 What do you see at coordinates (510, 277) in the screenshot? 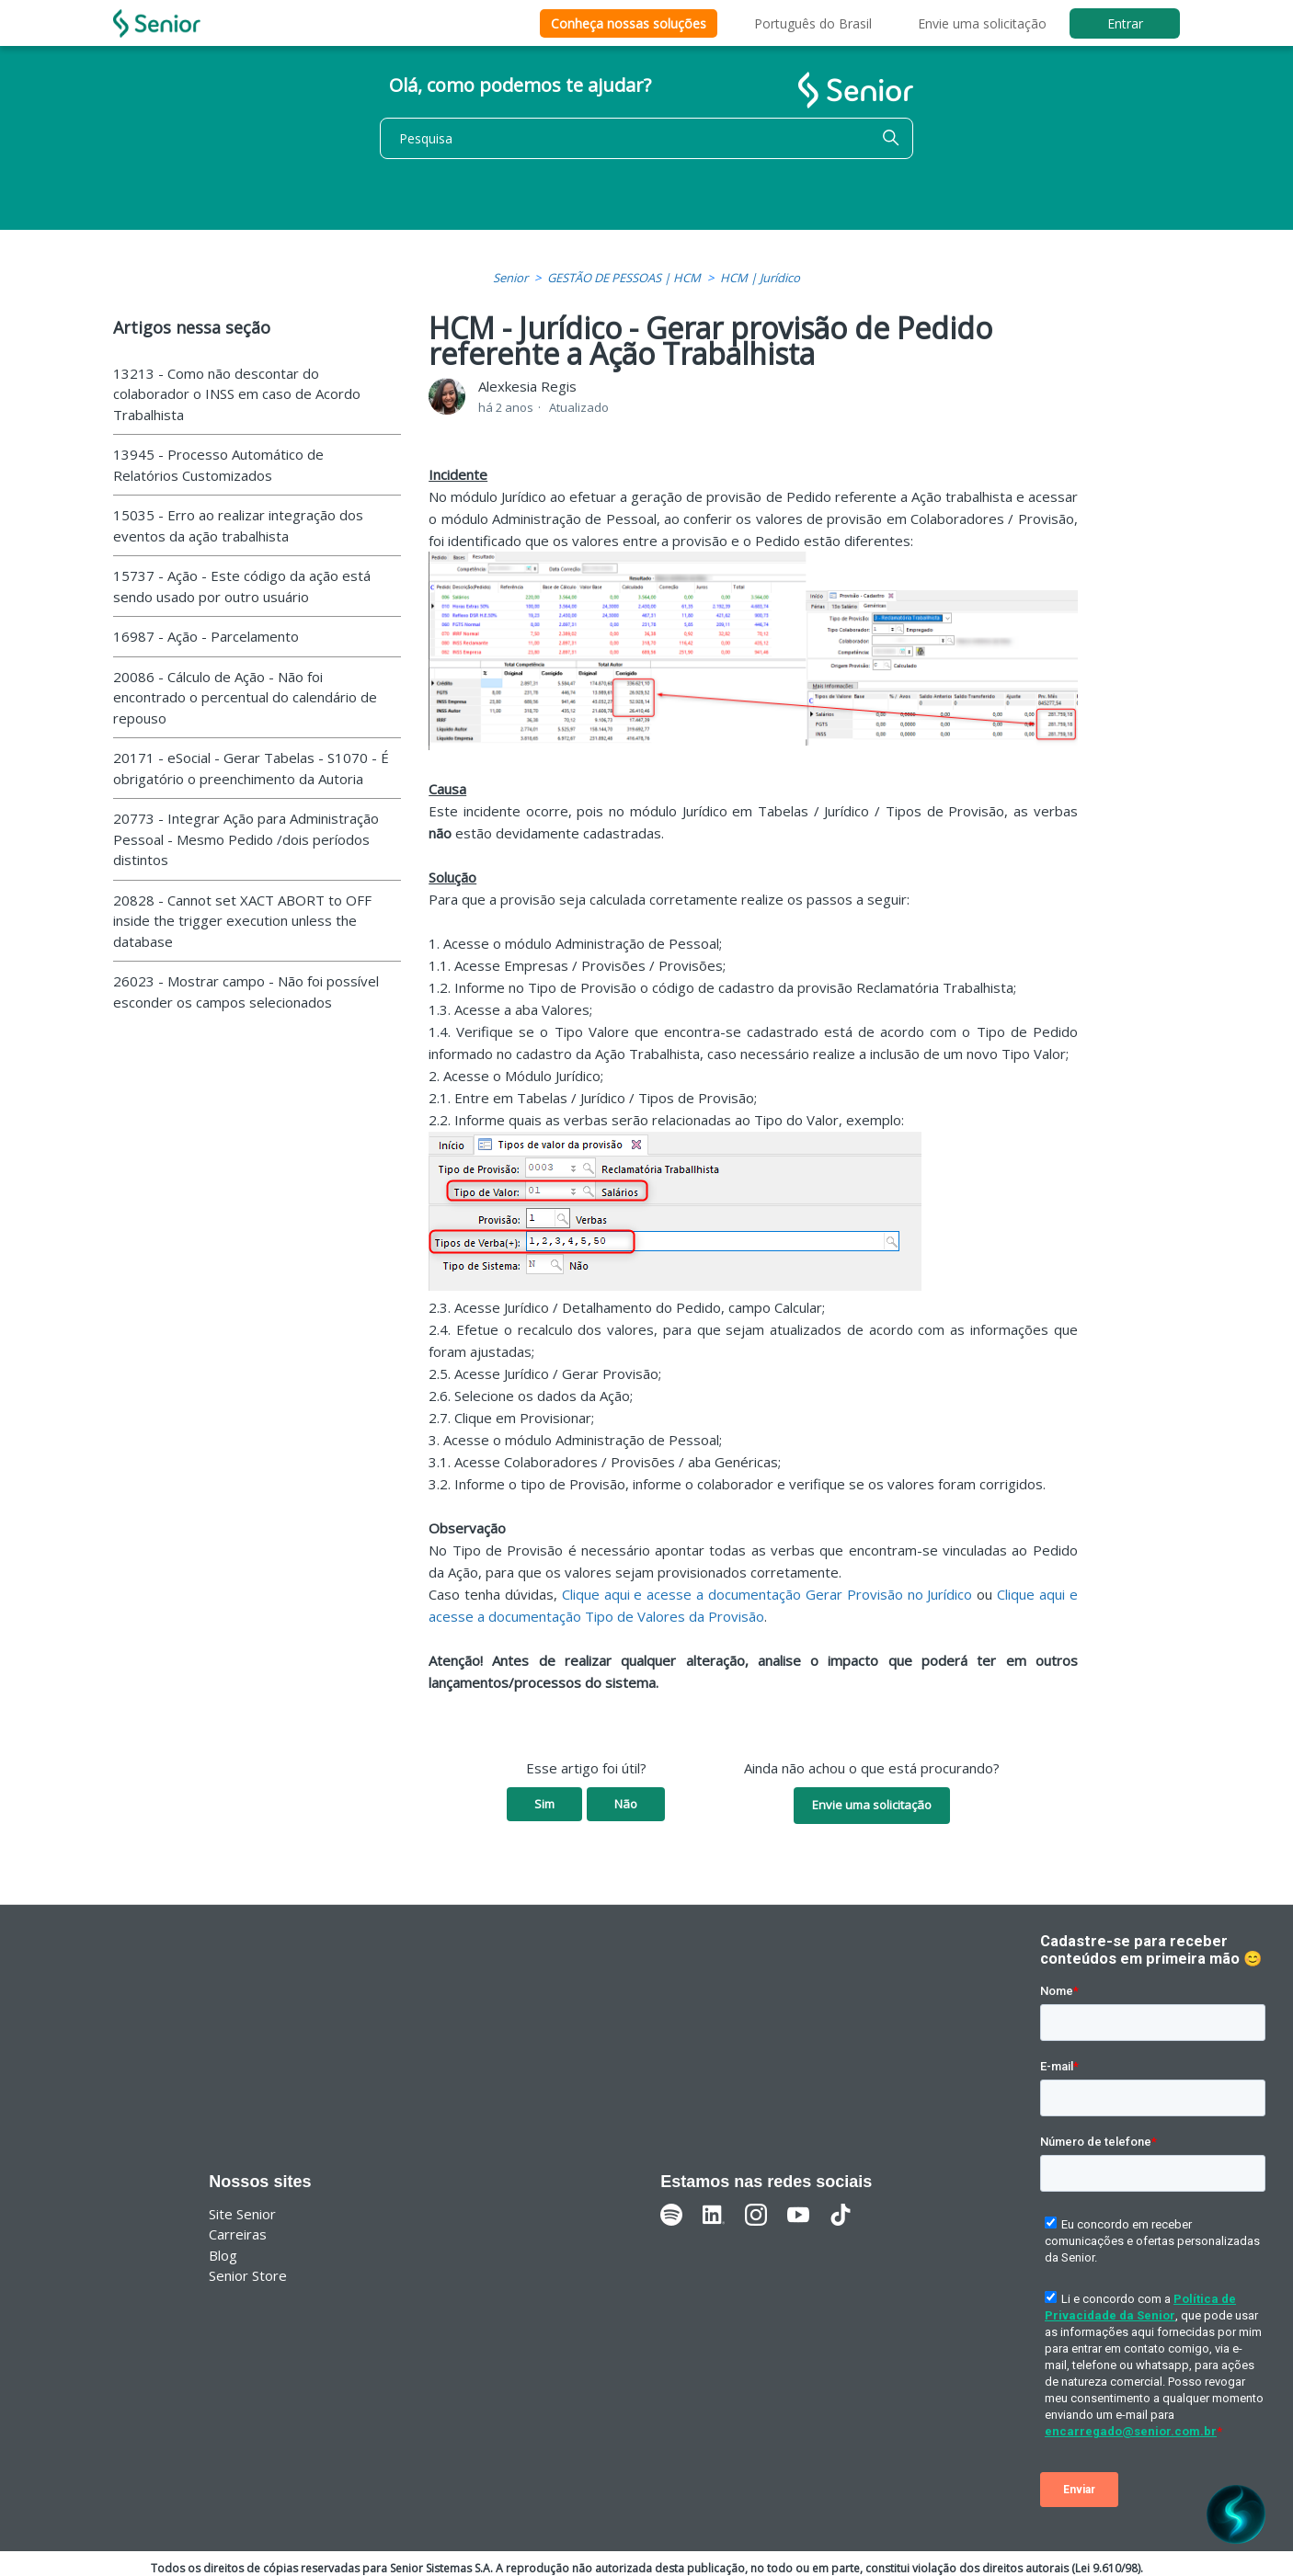
I see `Senior` at bounding box center [510, 277].